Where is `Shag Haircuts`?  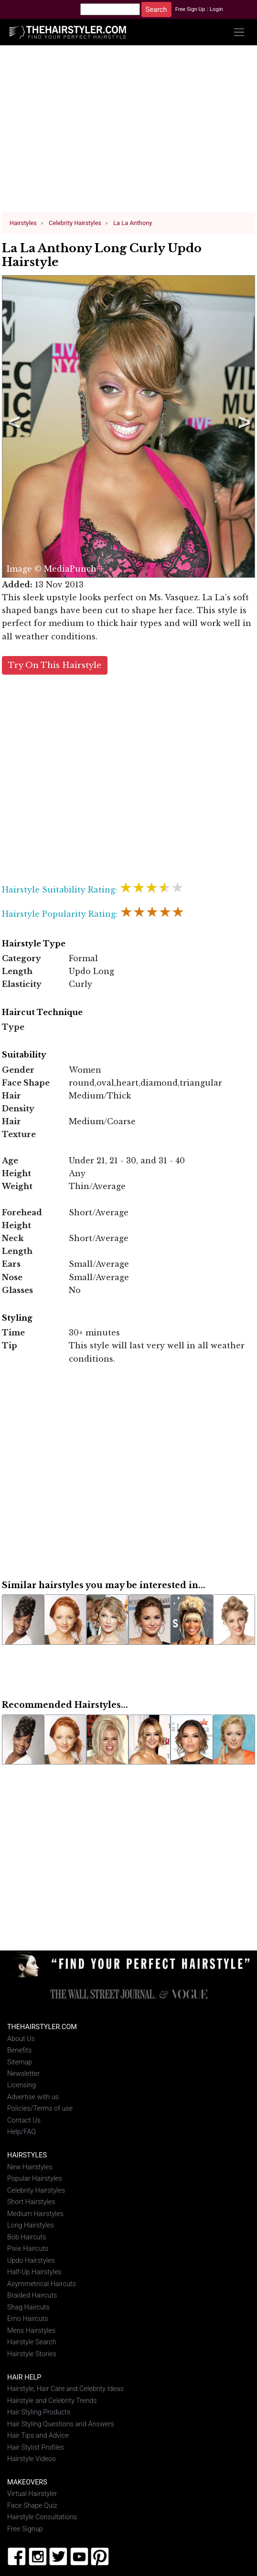
Shag Haircuts is located at coordinates (28, 2305).